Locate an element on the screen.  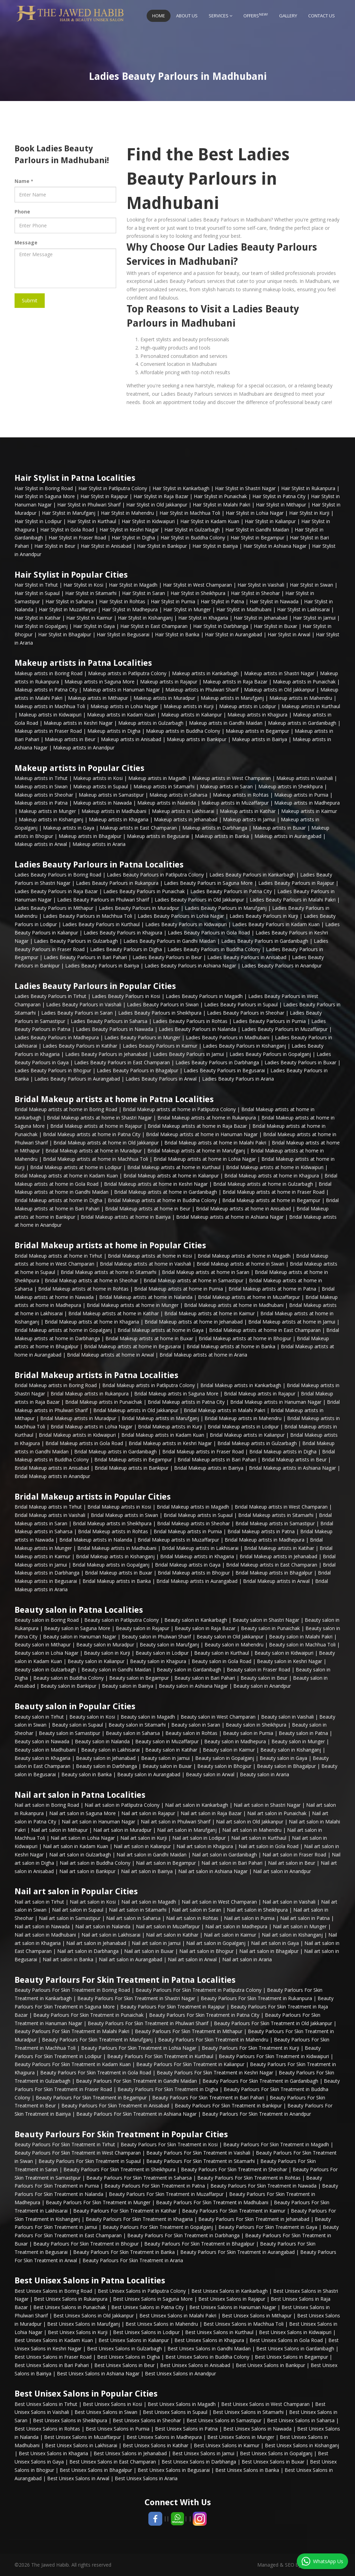
Beauty salon in Malahi Pakri is located at coordinates (300, 1636).